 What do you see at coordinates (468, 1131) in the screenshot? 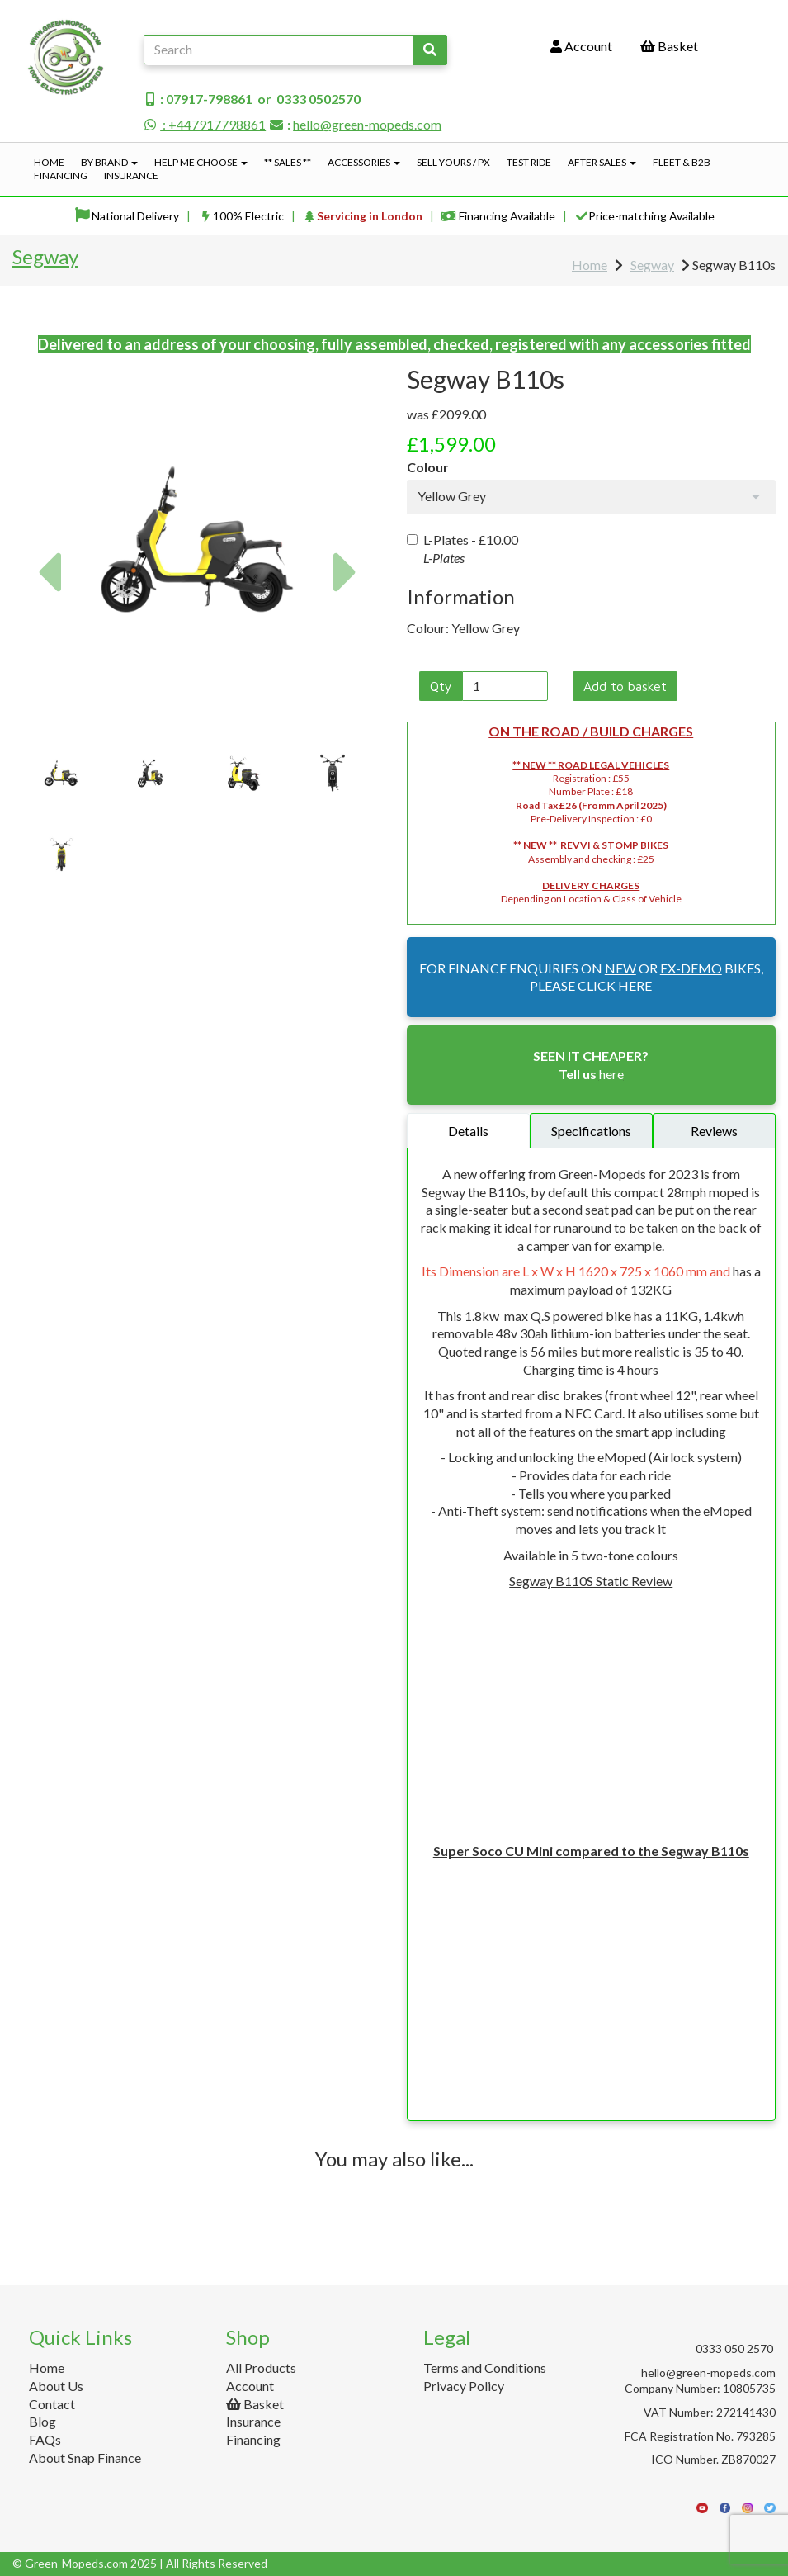
I see `Details [tab]` at bounding box center [468, 1131].